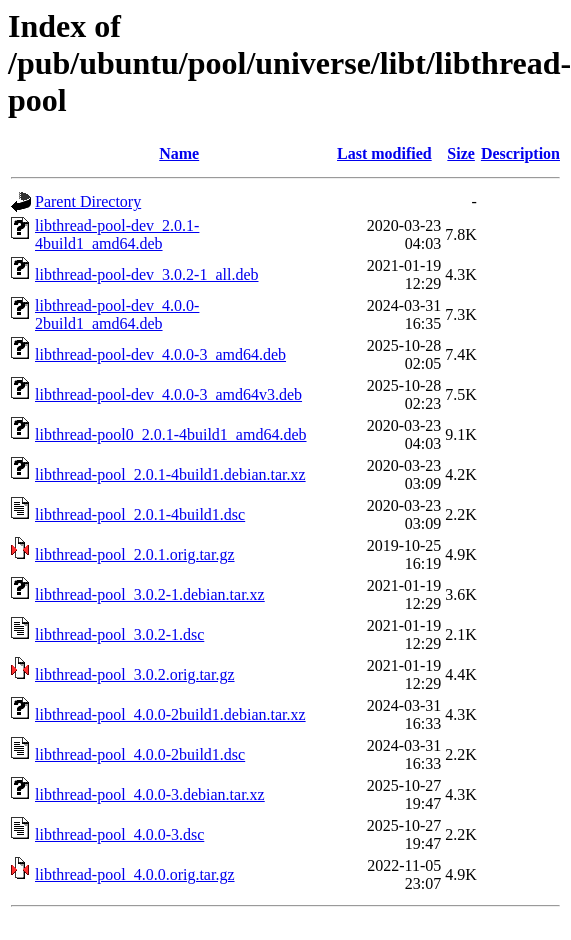  What do you see at coordinates (140, 514) in the screenshot?
I see `libthread-pool_2.0.1-4build1.dsc` at bounding box center [140, 514].